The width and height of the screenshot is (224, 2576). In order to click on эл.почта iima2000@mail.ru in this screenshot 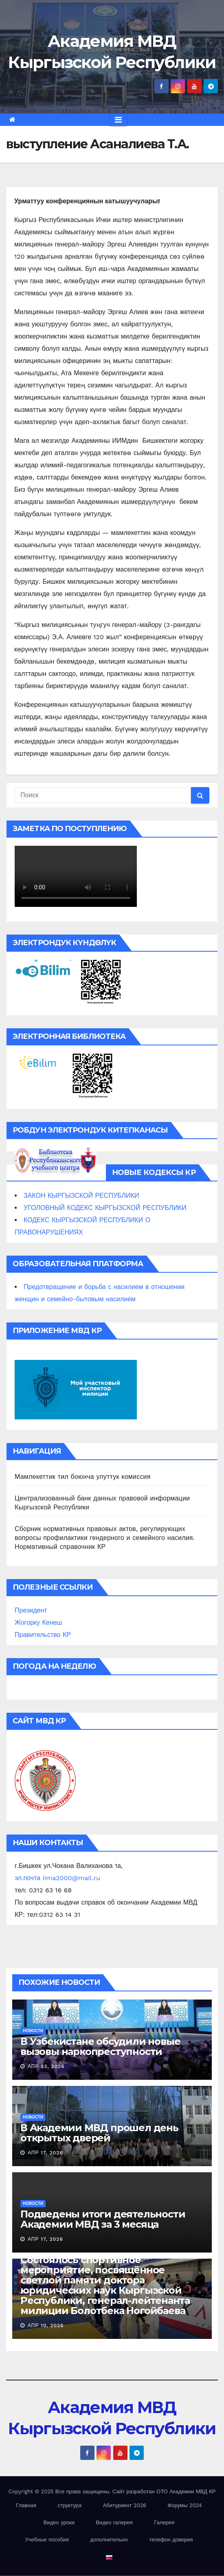, I will do `click(57, 1878)`.